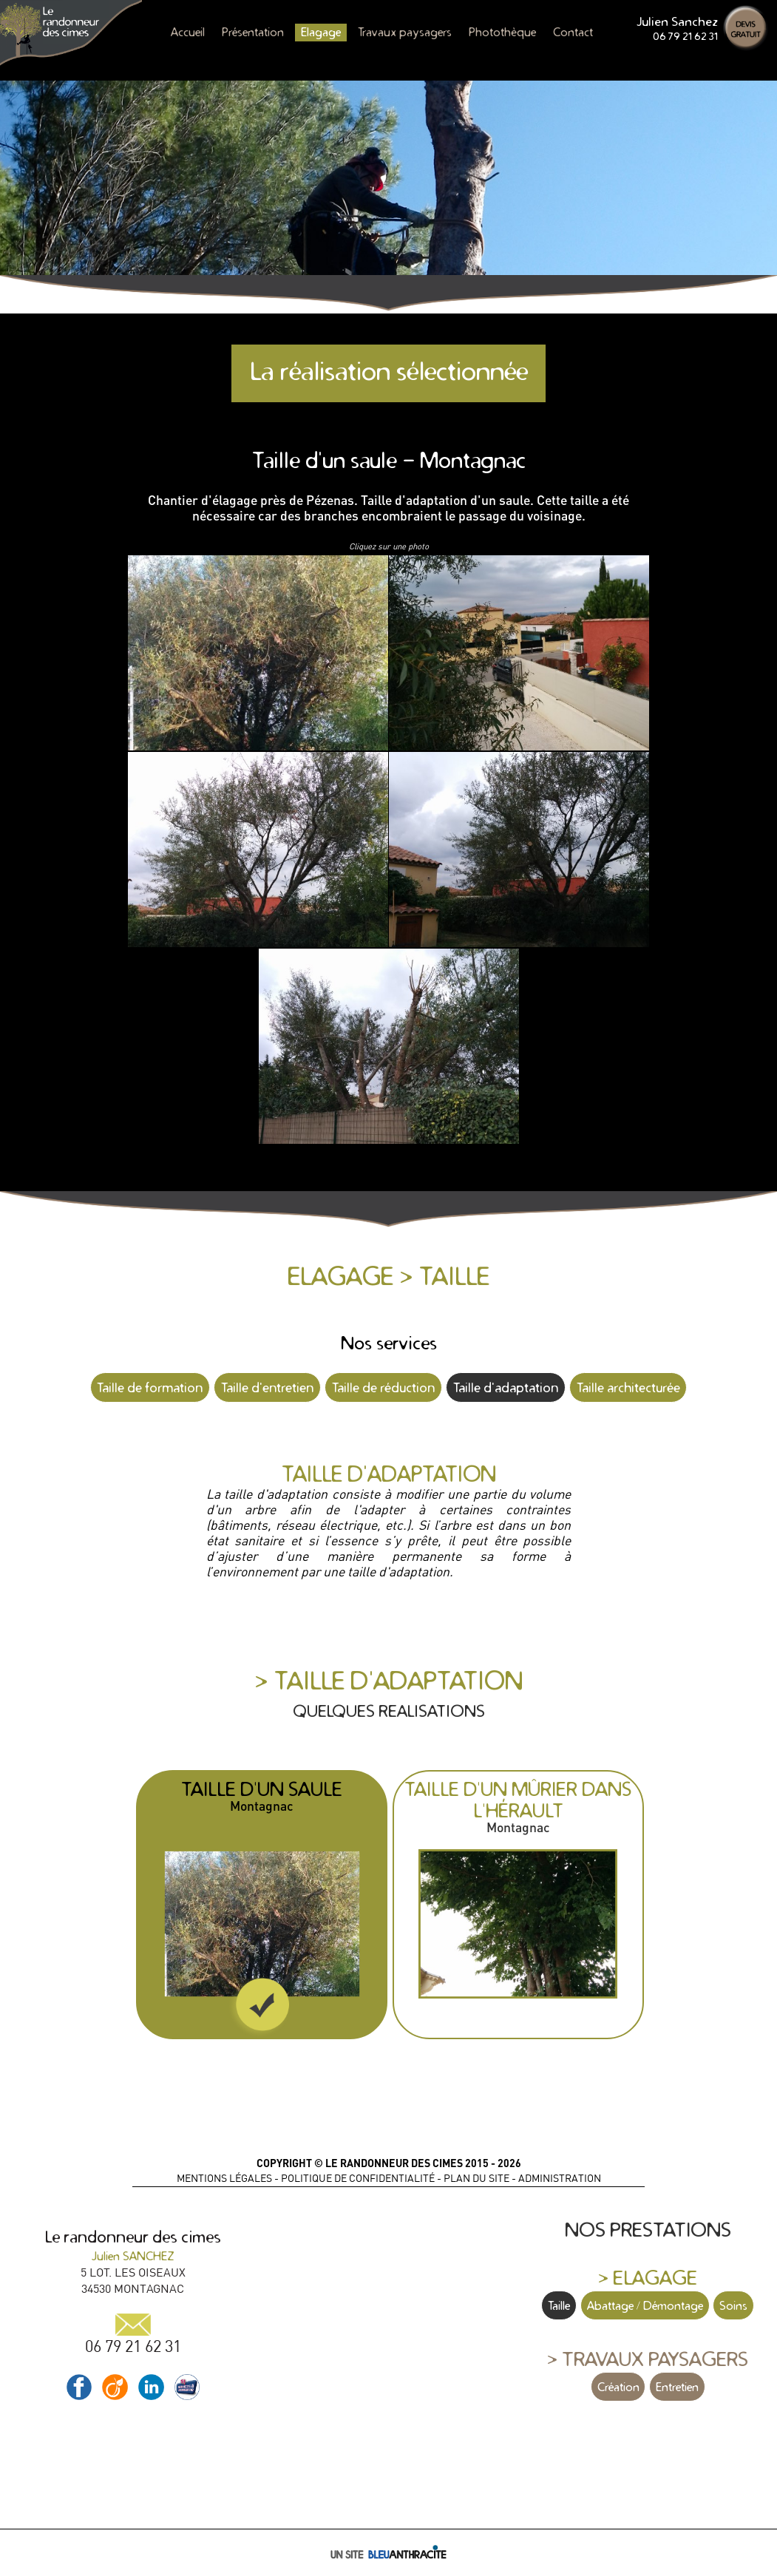 The width and height of the screenshot is (777, 2576). What do you see at coordinates (253, 31) in the screenshot?
I see `Présentation` at bounding box center [253, 31].